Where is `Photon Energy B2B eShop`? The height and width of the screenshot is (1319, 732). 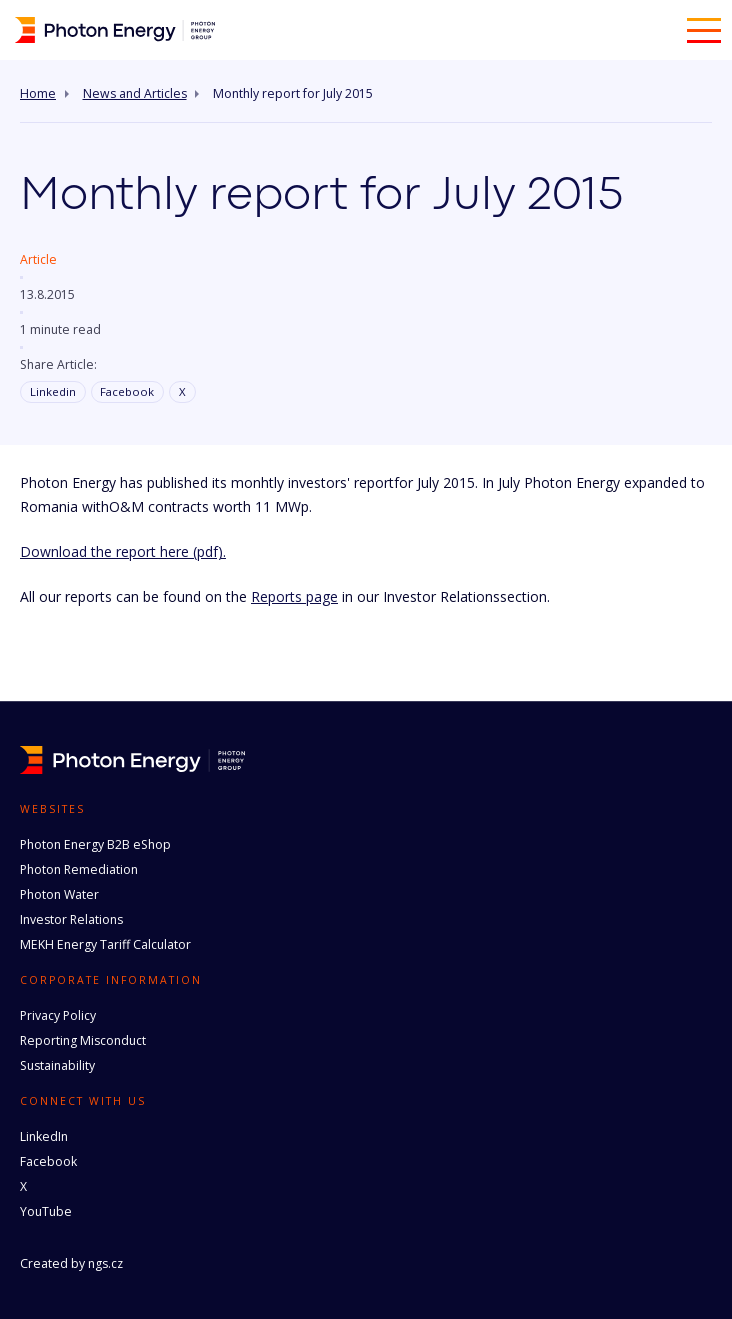 Photon Energy B2B eShop is located at coordinates (95, 844).